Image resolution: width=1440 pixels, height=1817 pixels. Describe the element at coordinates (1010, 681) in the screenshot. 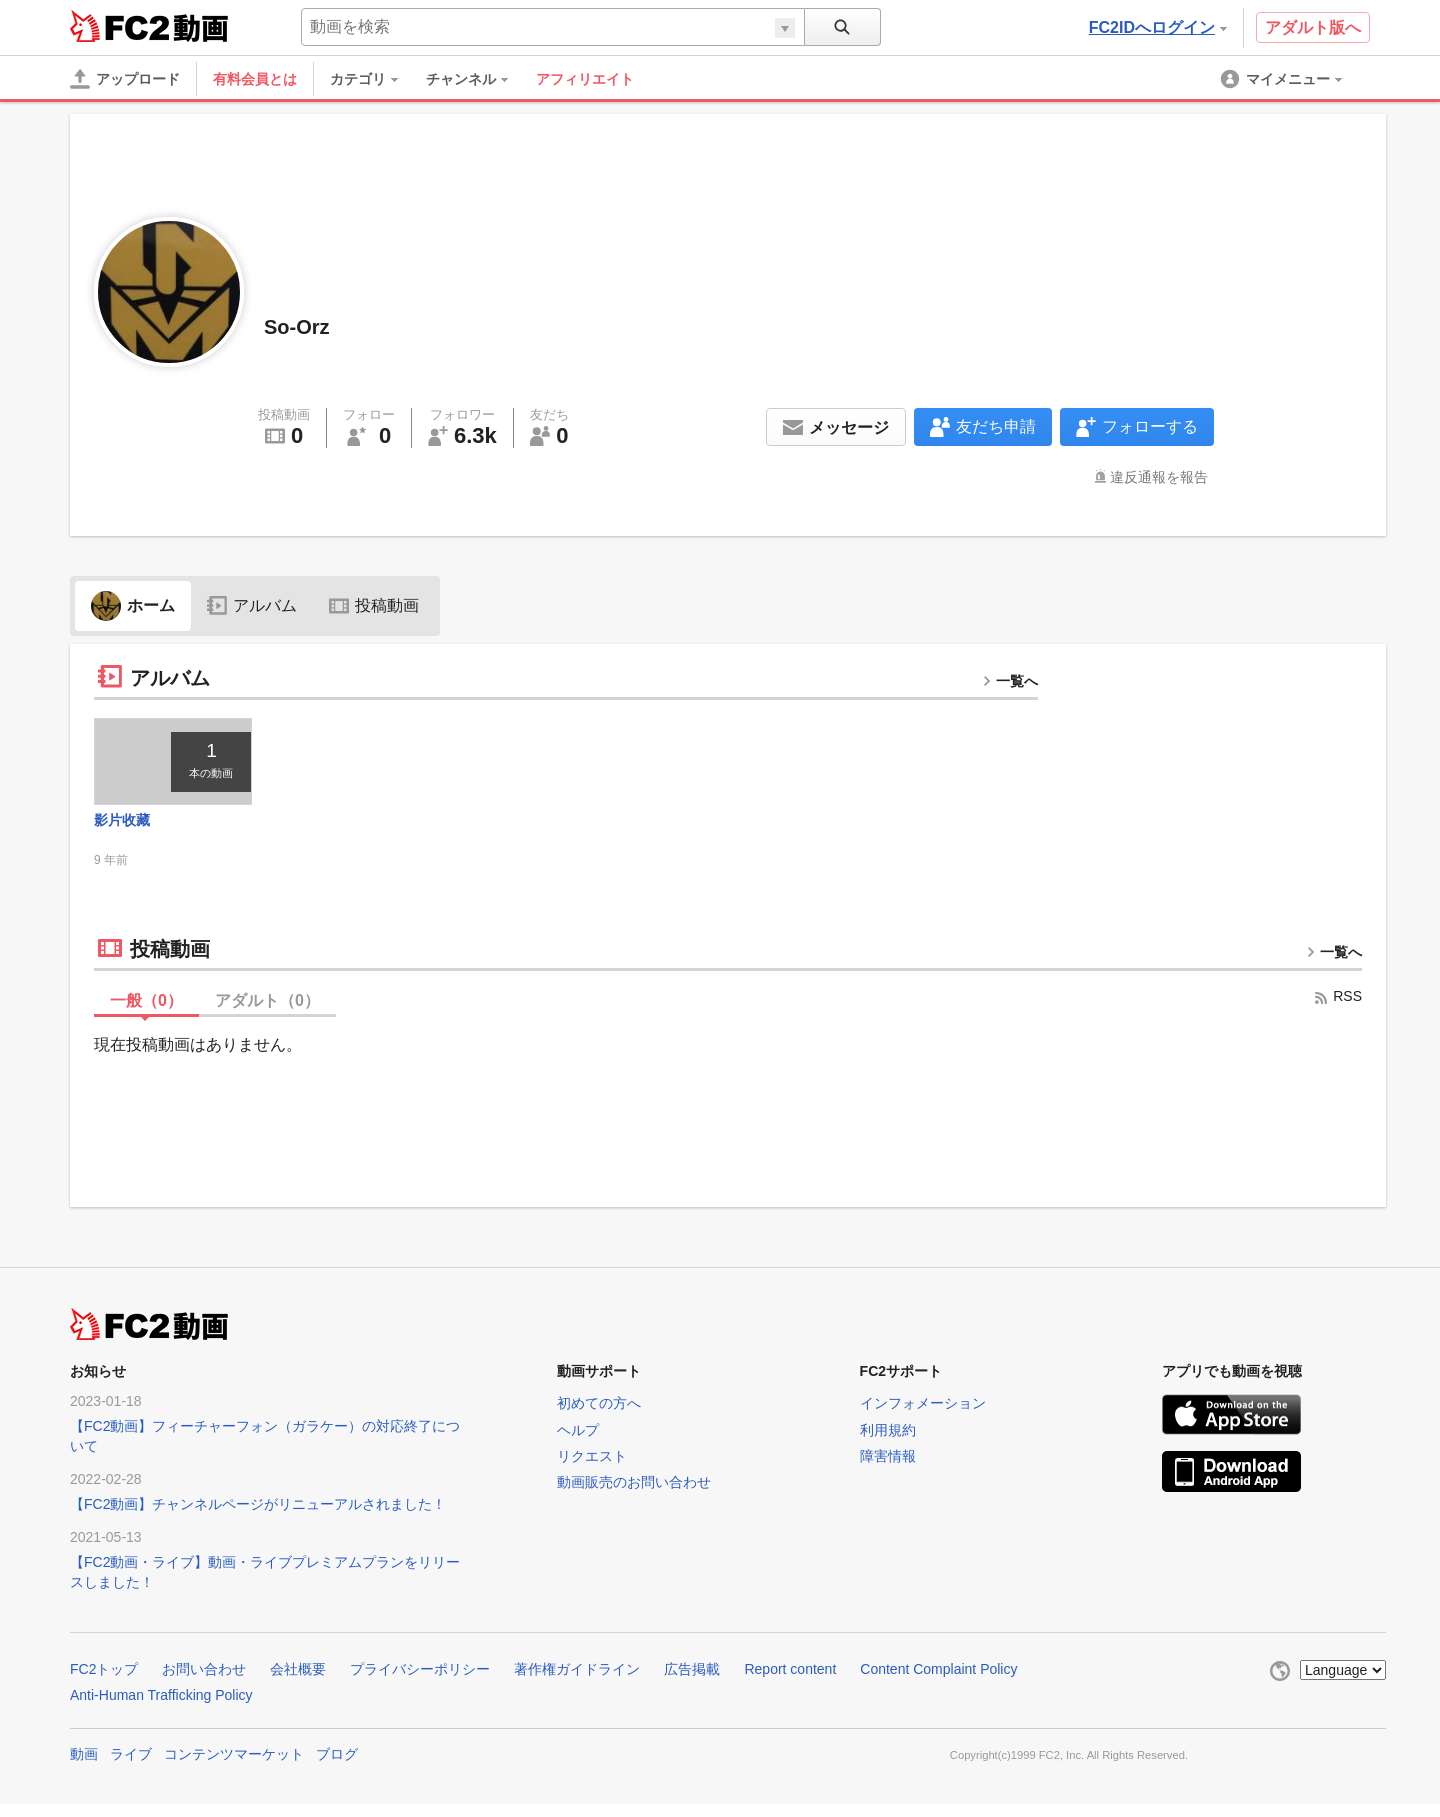

I see `一覧へ [more button]` at that location.